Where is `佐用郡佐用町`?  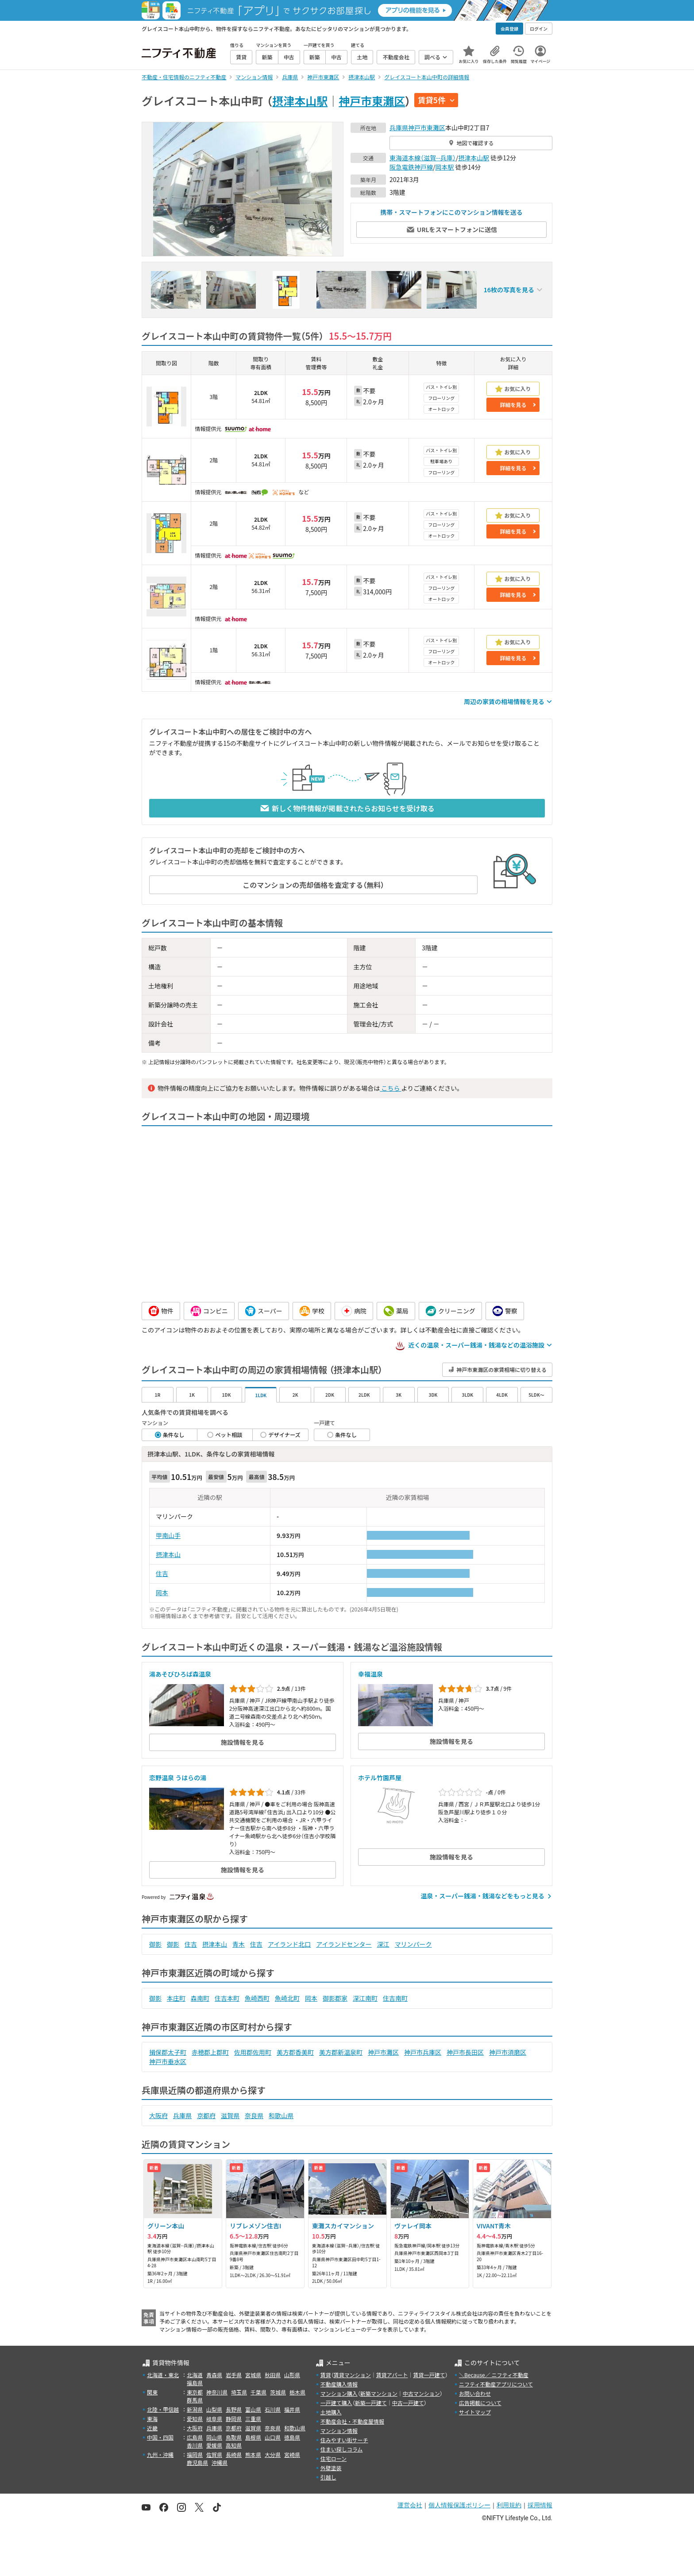 佐用郡佐用町 is located at coordinates (252, 2052).